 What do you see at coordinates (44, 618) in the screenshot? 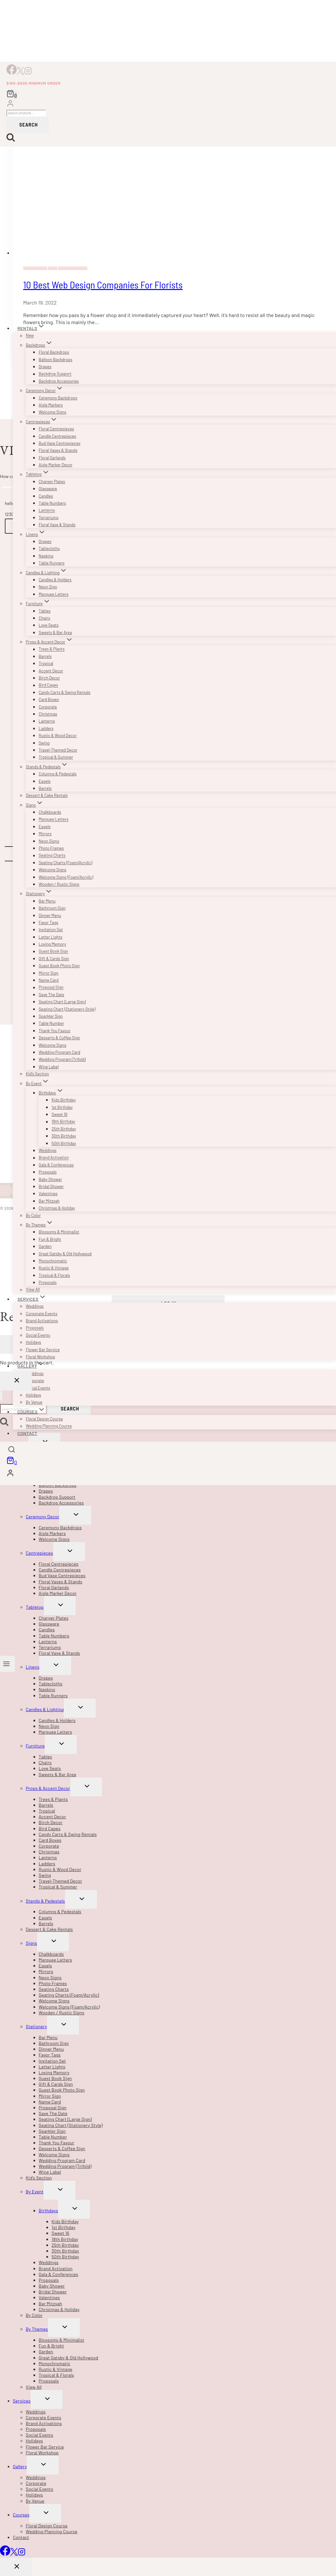
I see `Chairs` at bounding box center [44, 618].